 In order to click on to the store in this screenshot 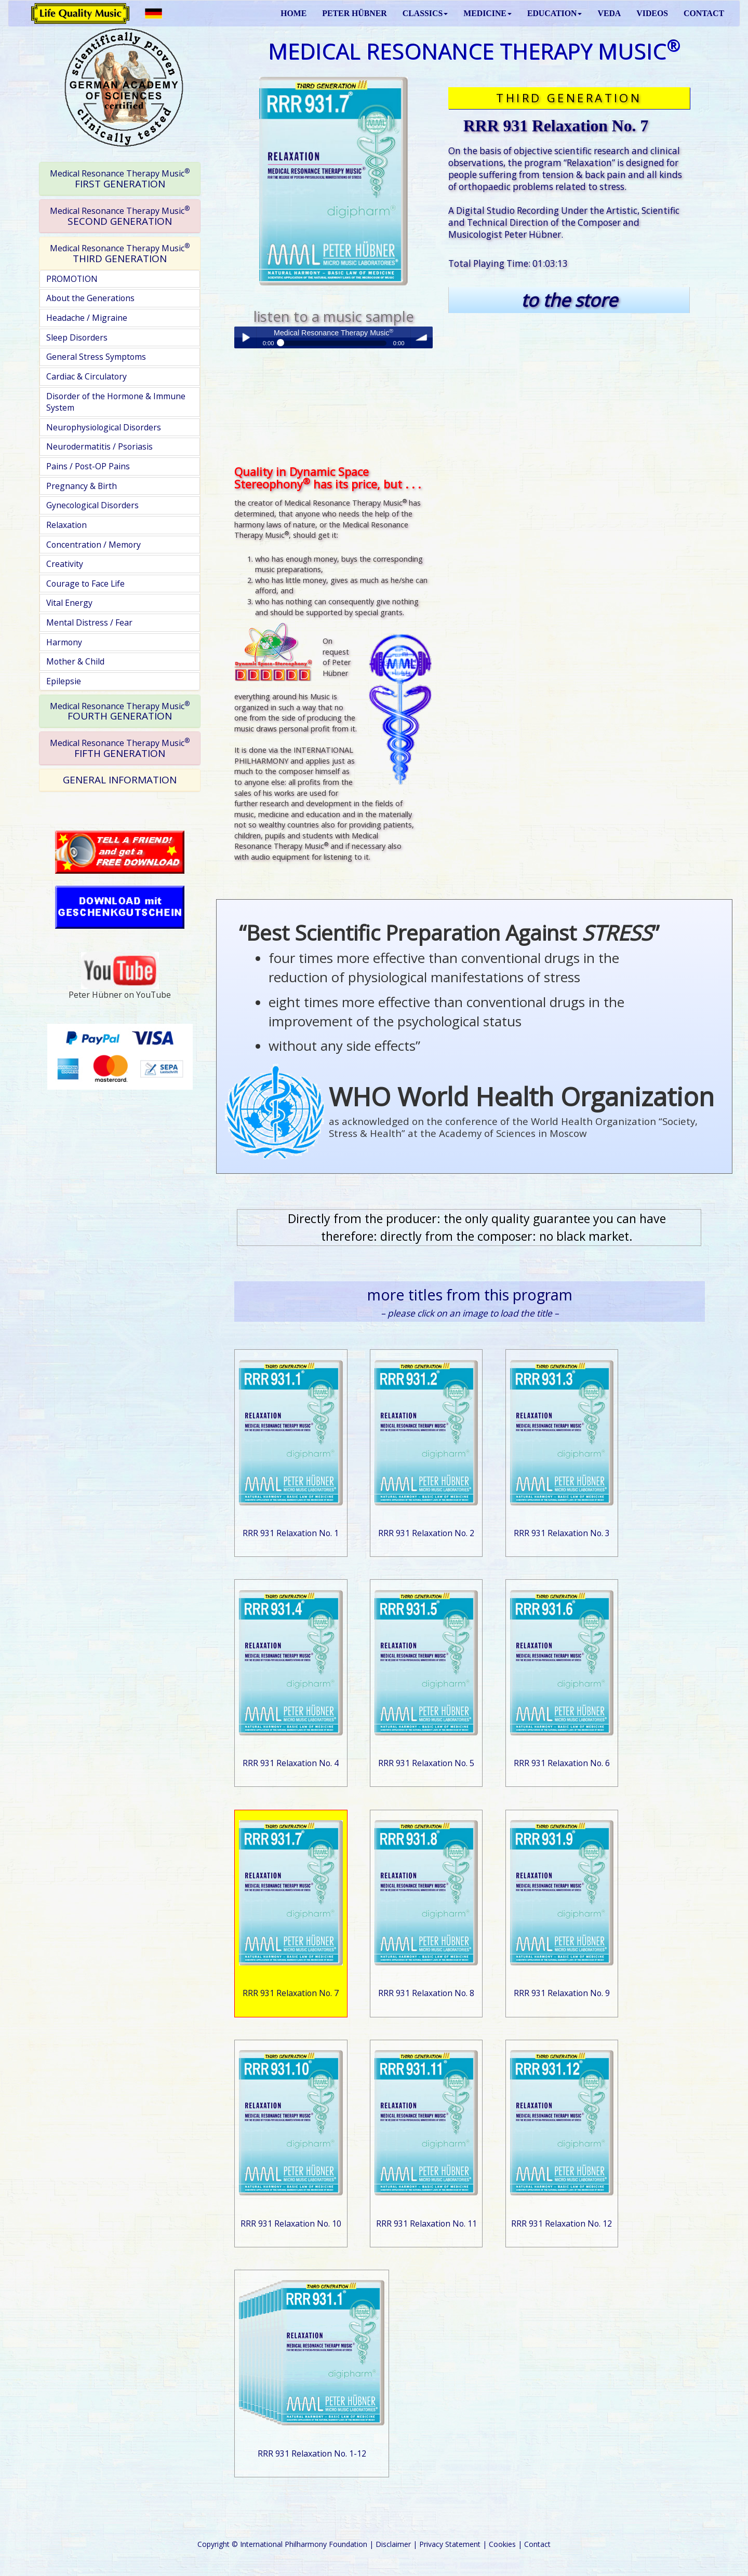, I will do `click(569, 300)`.